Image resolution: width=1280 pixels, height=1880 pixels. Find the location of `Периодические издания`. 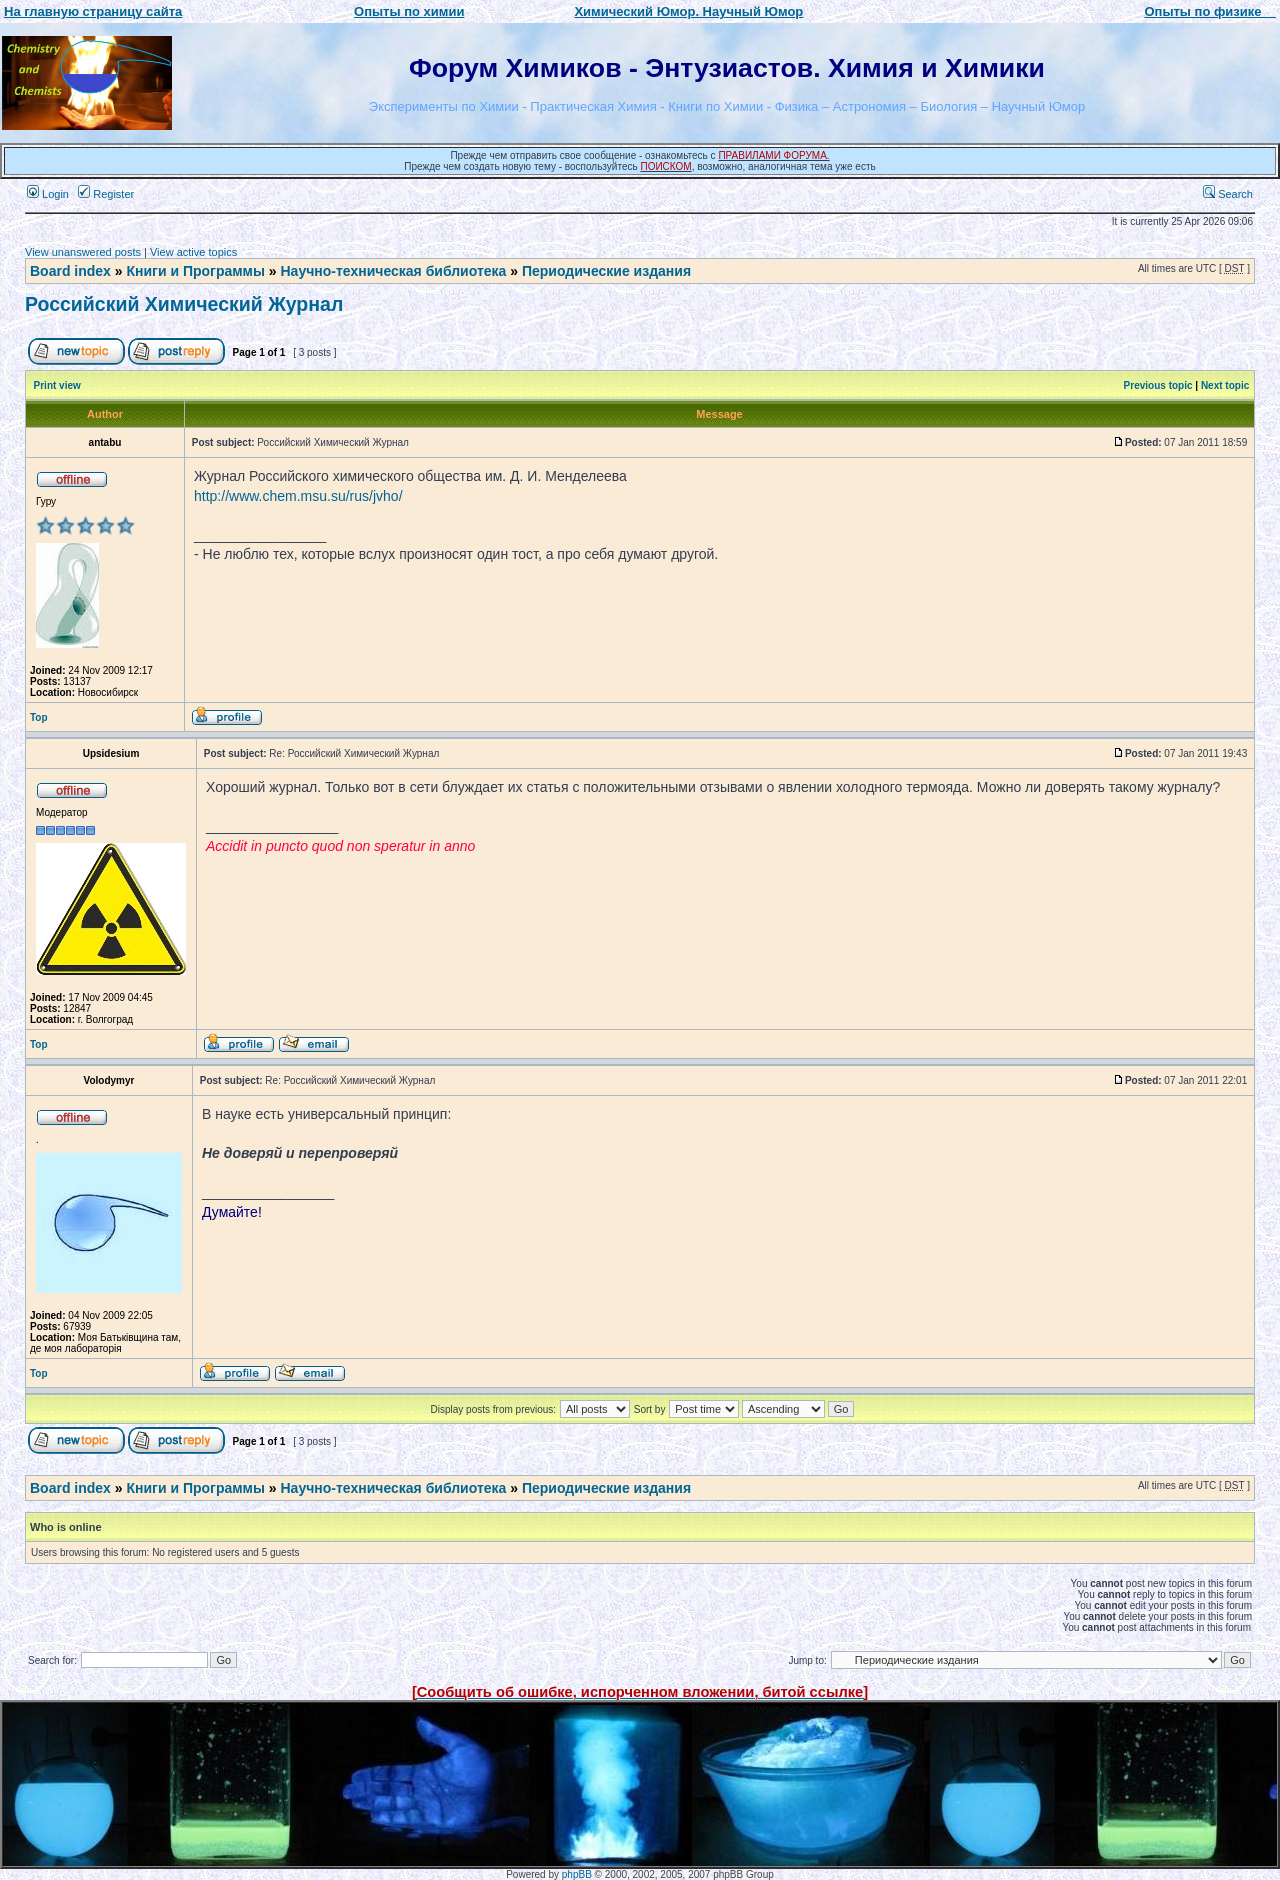

Периодические издания is located at coordinates (606, 271).